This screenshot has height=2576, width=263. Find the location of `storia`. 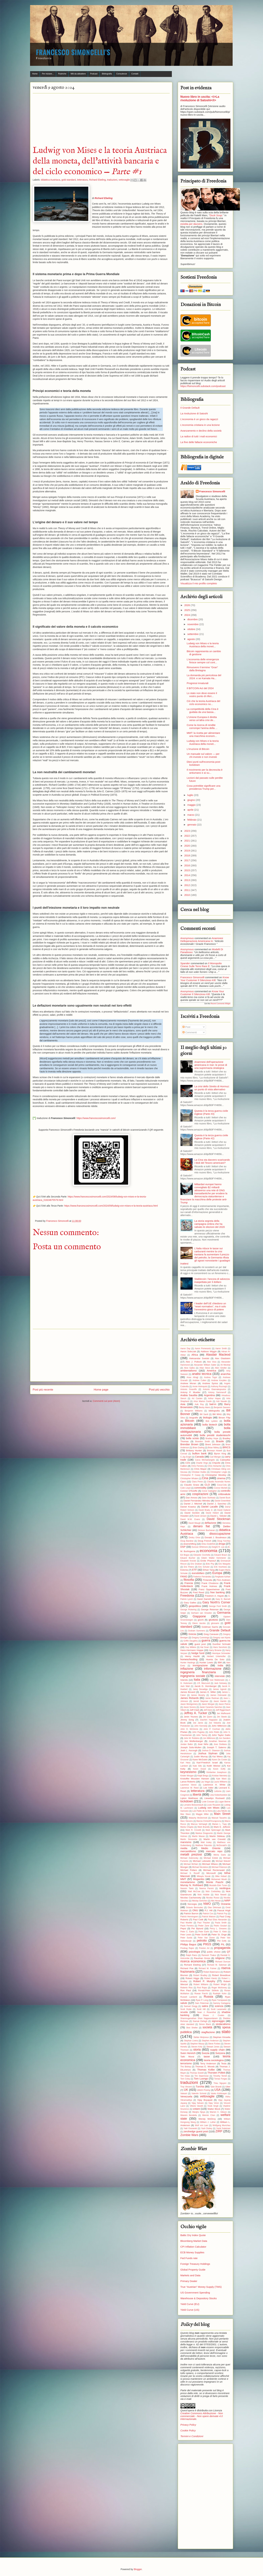

storia is located at coordinates (197, 2049).